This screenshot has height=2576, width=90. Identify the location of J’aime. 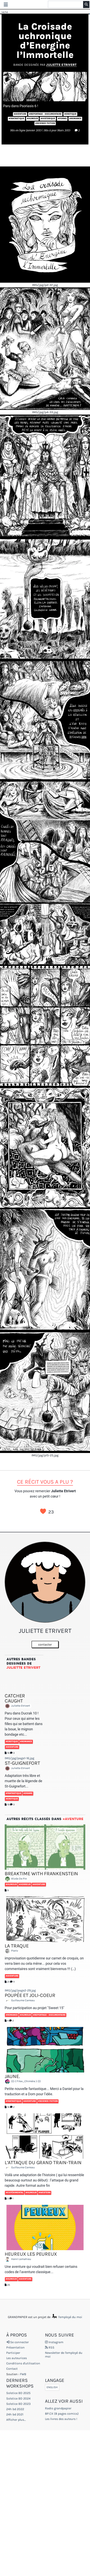
(43, 1511).